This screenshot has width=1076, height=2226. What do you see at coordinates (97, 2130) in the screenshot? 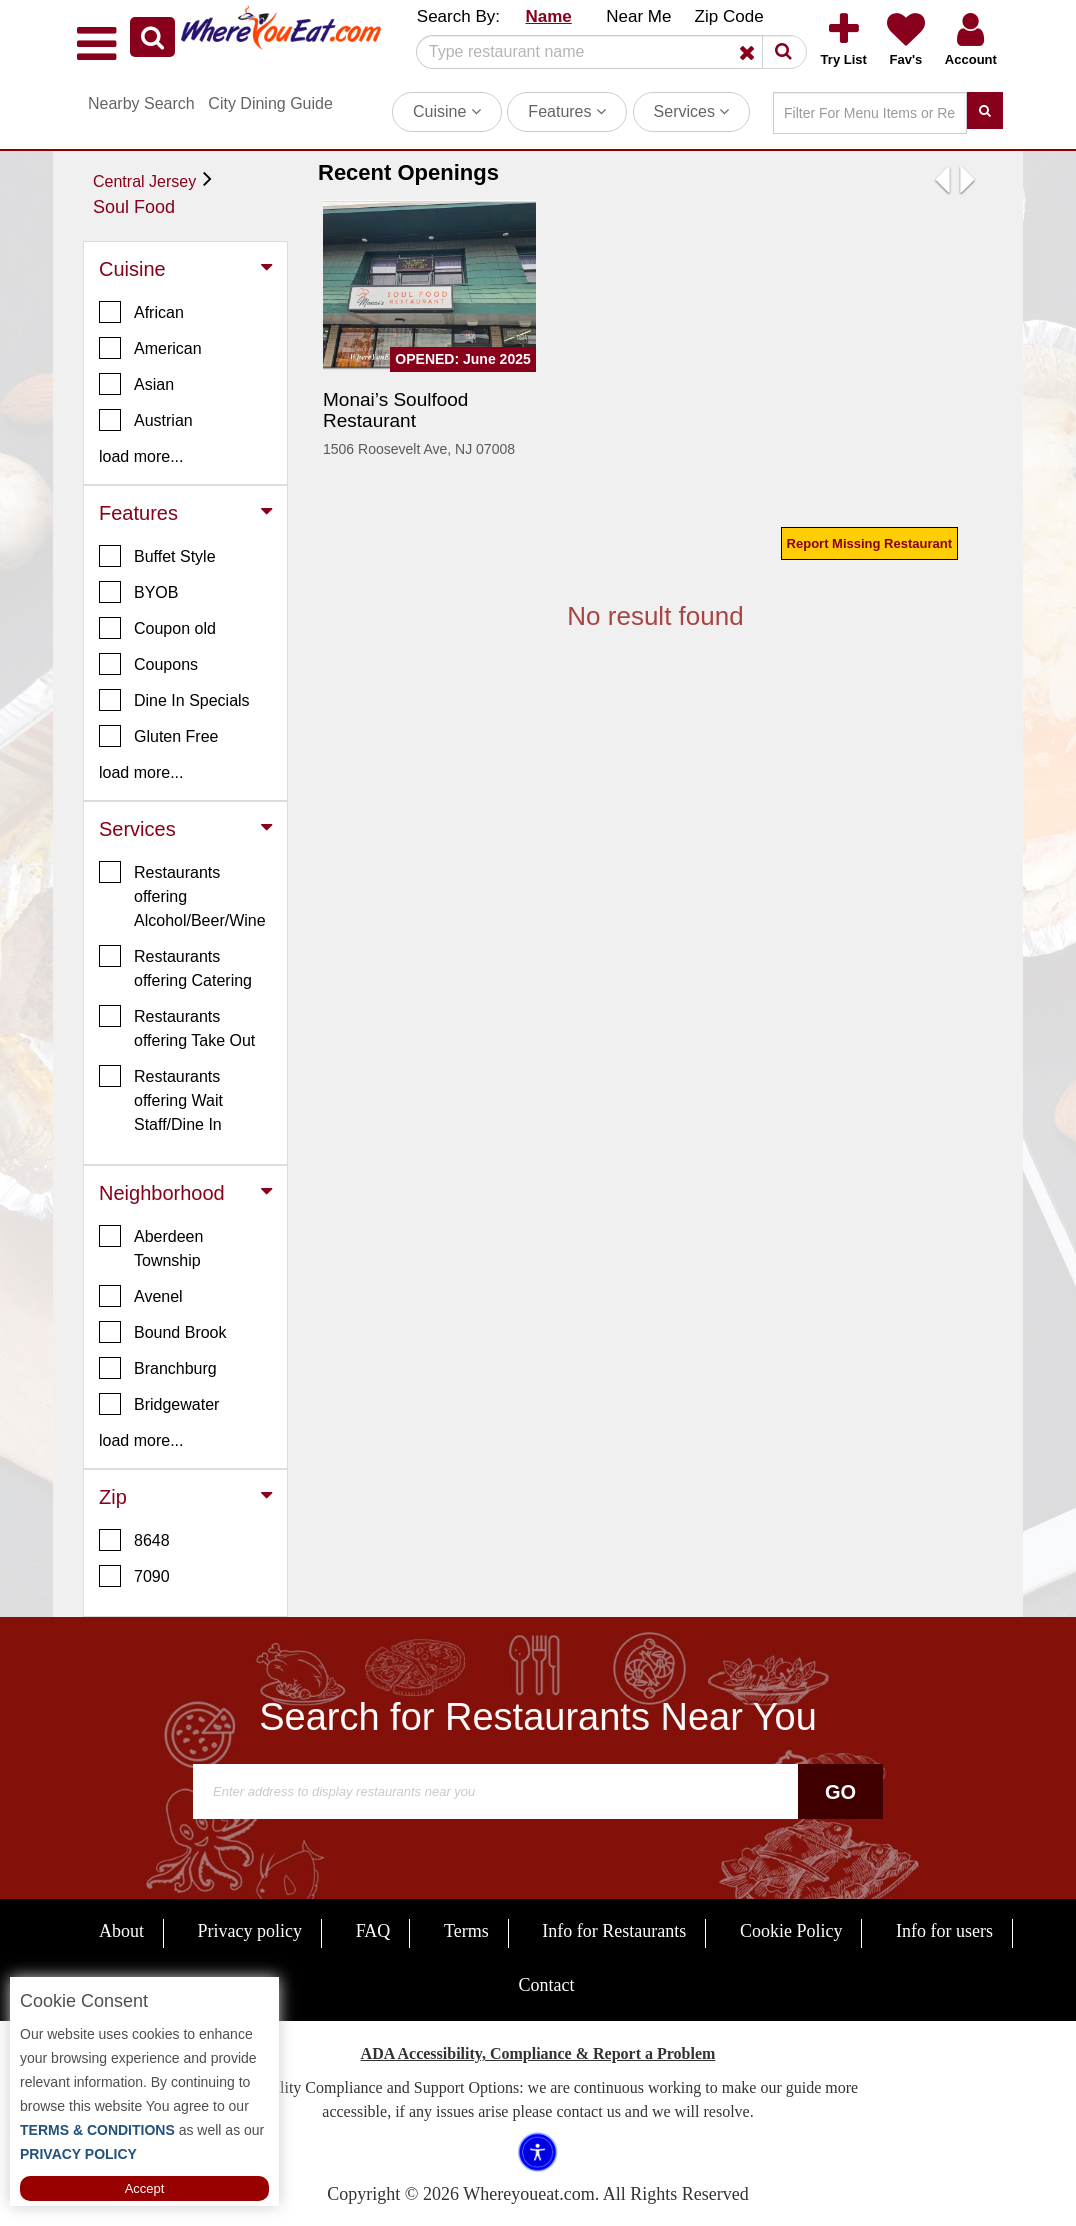
I see `TERMS & CONDITIONS` at bounding box center [97, 2130].